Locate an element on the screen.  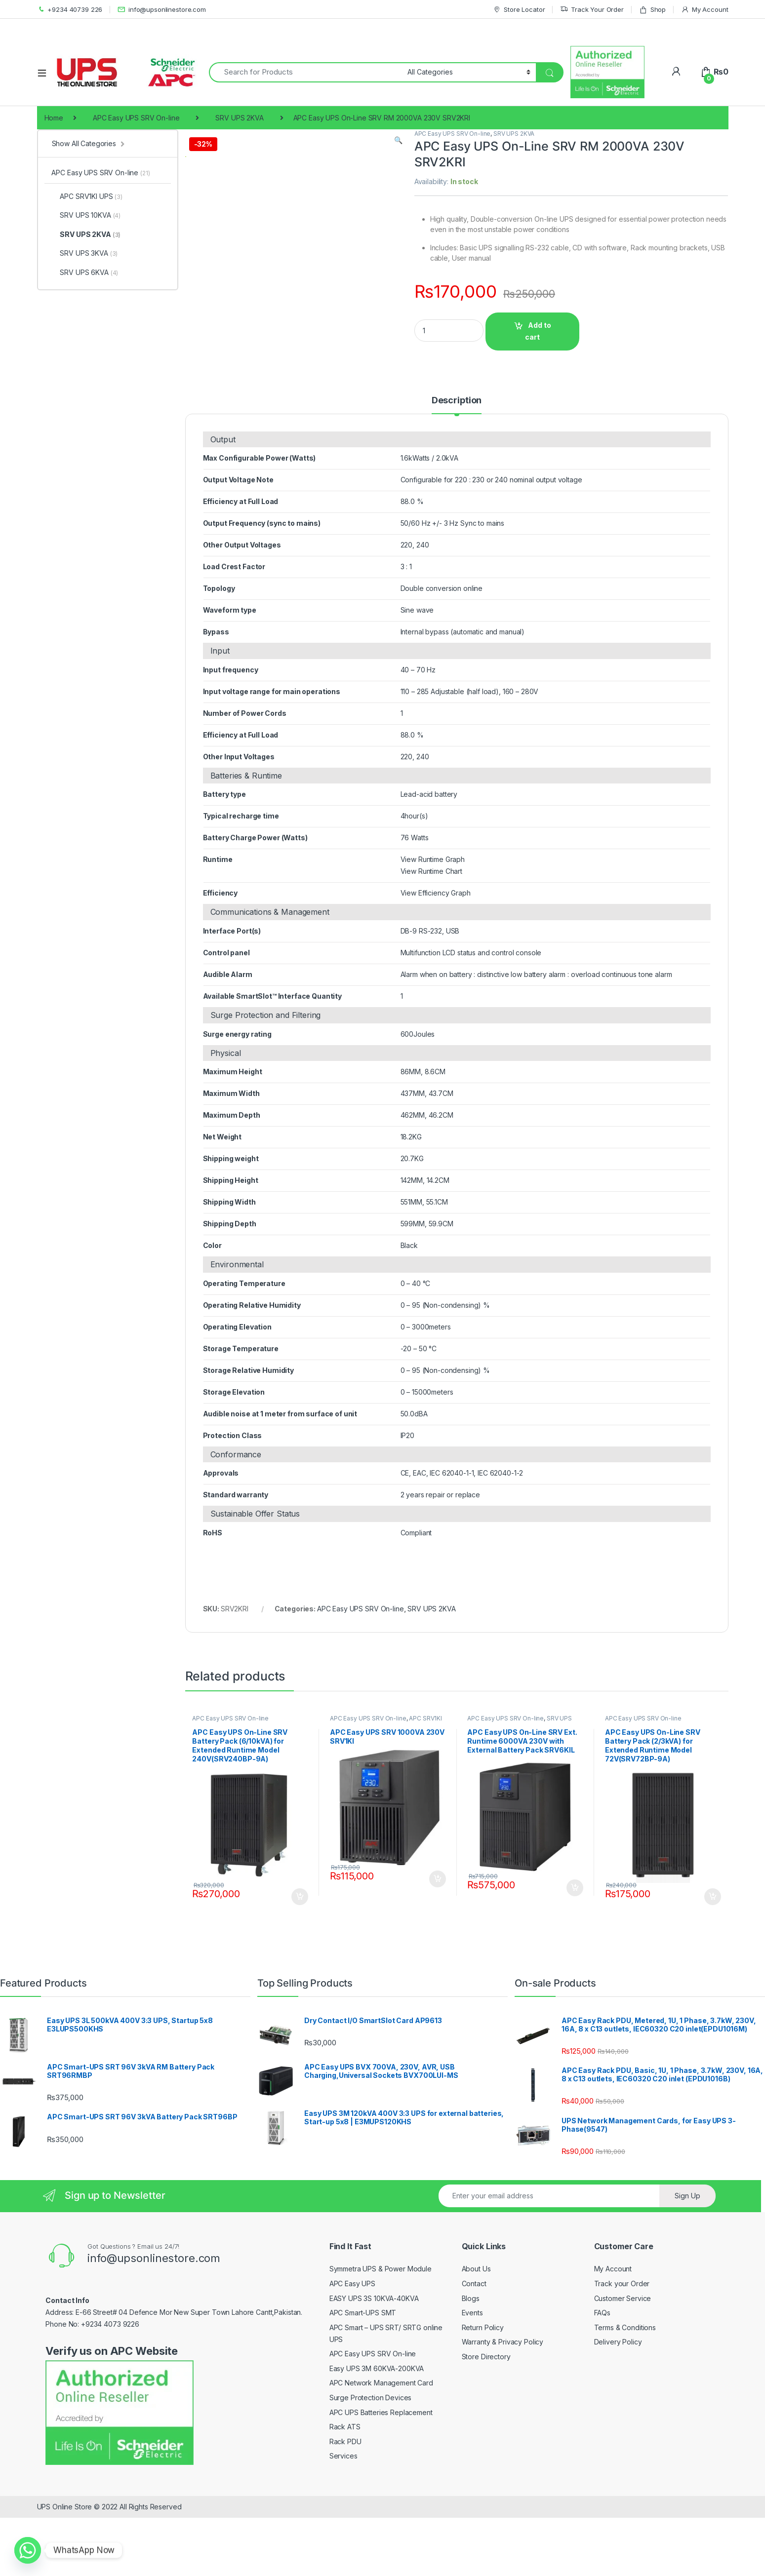
Events is located at coordinates (472, 2376).